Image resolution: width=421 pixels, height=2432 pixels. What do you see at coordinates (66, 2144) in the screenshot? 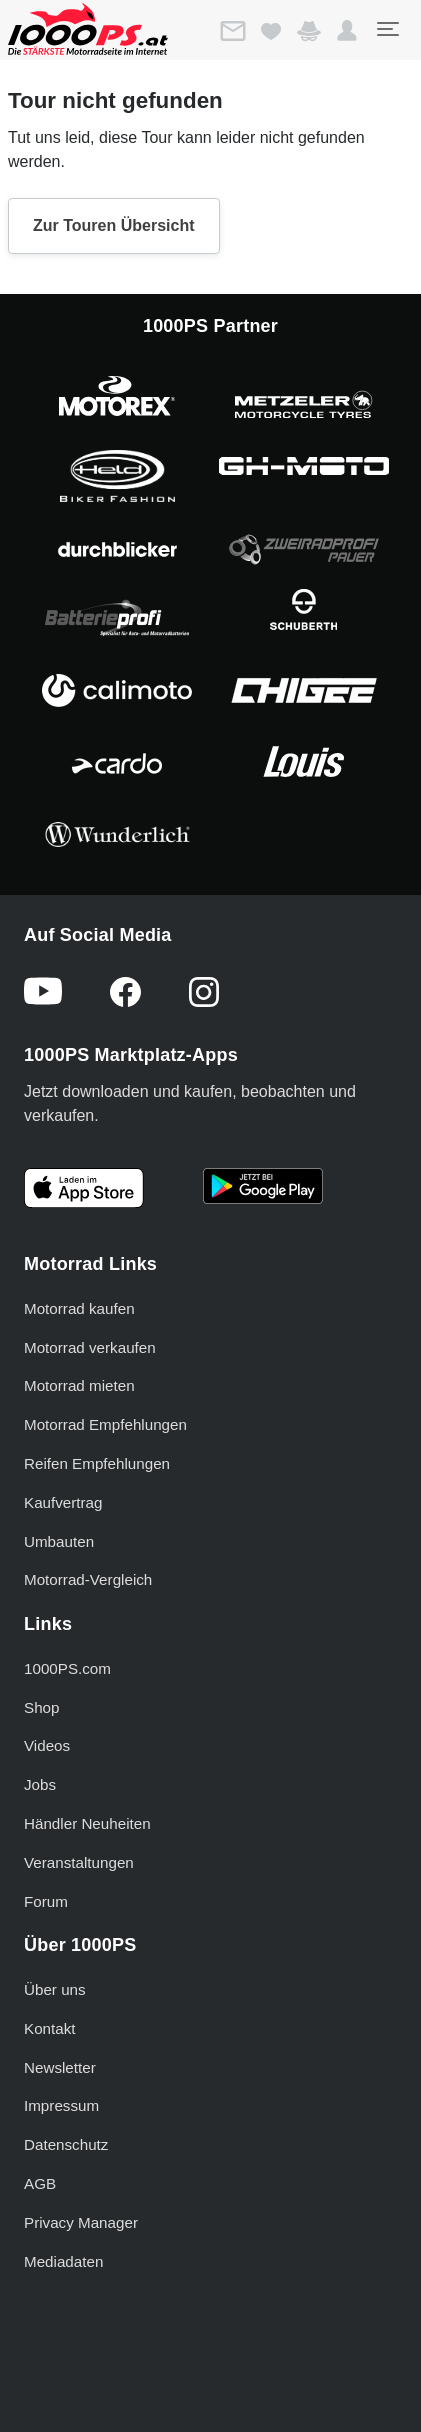
I see `Datenschutz` at bounding box center [66, 2144].